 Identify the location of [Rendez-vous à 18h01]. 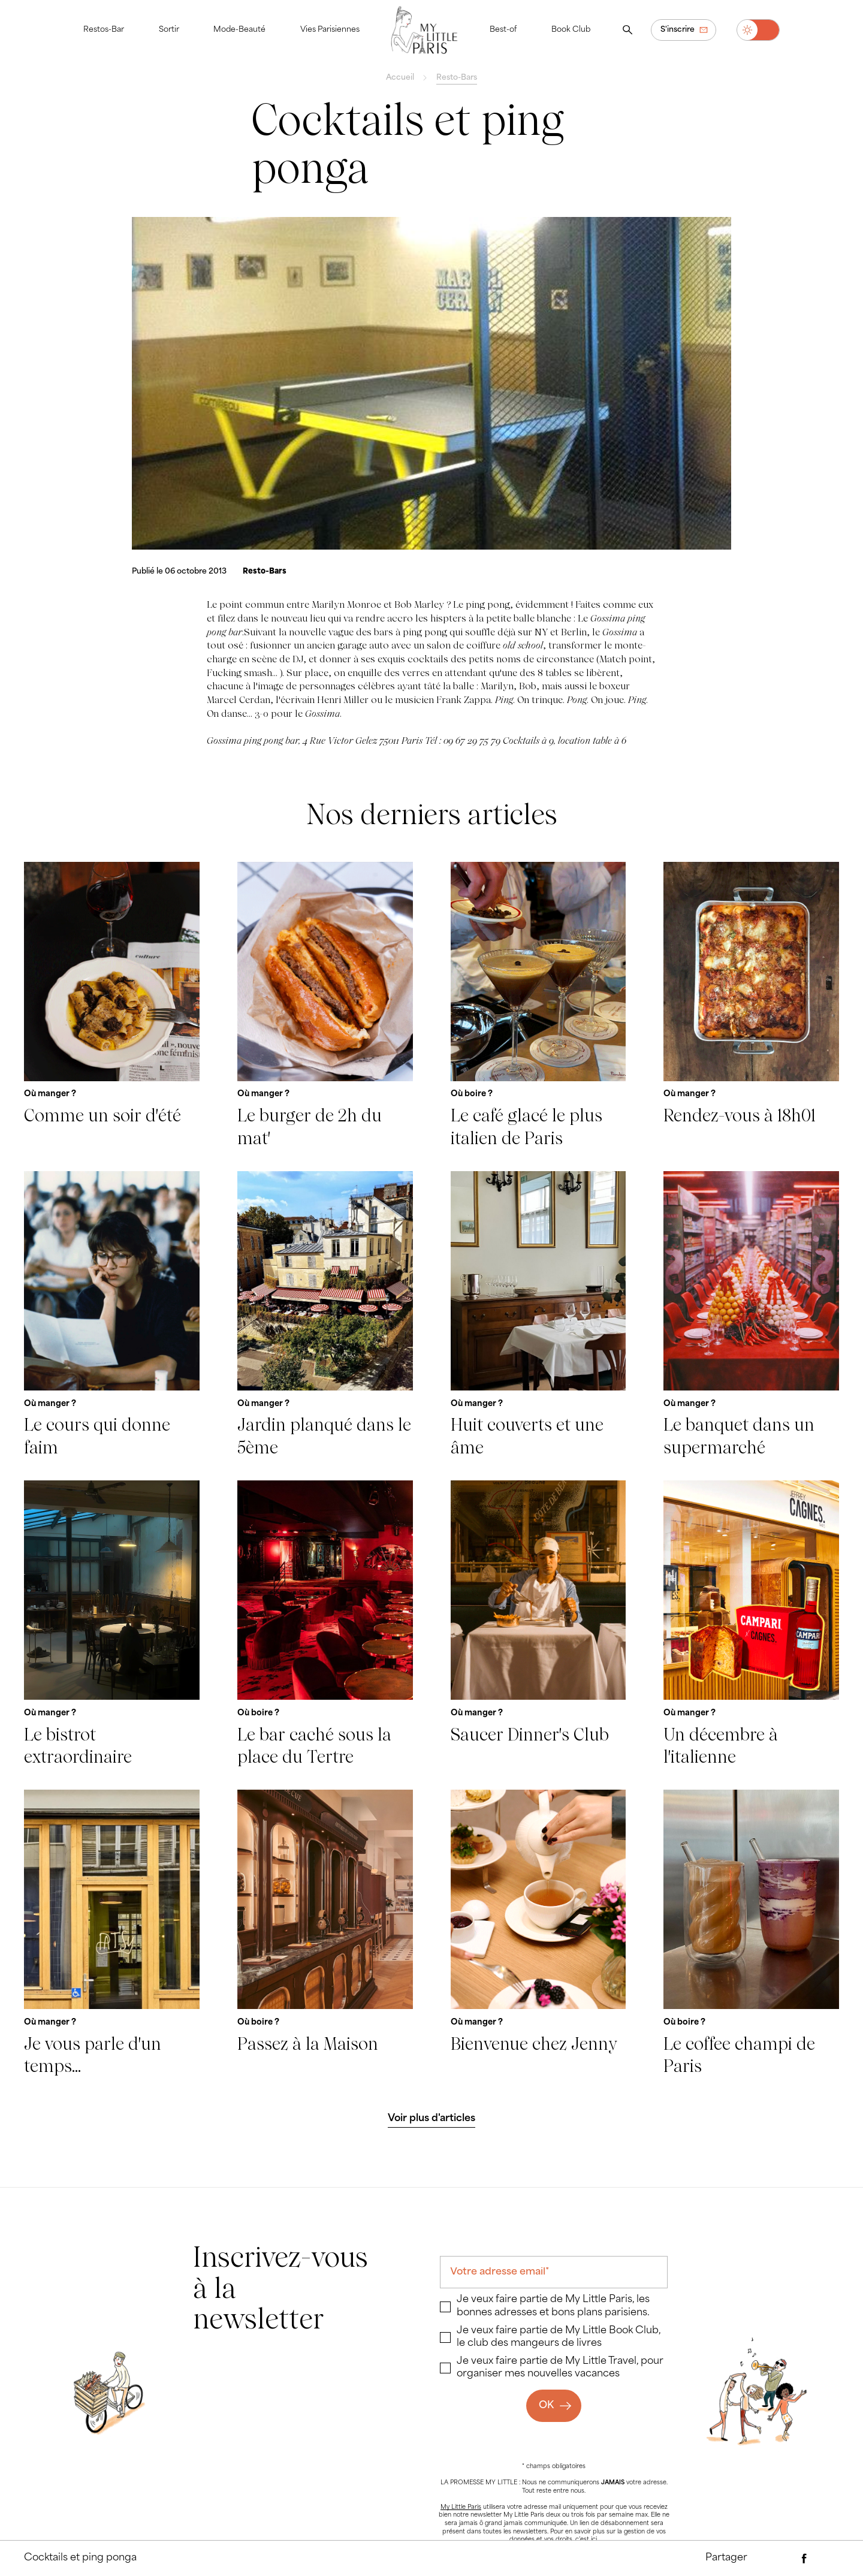
(751, 1006).